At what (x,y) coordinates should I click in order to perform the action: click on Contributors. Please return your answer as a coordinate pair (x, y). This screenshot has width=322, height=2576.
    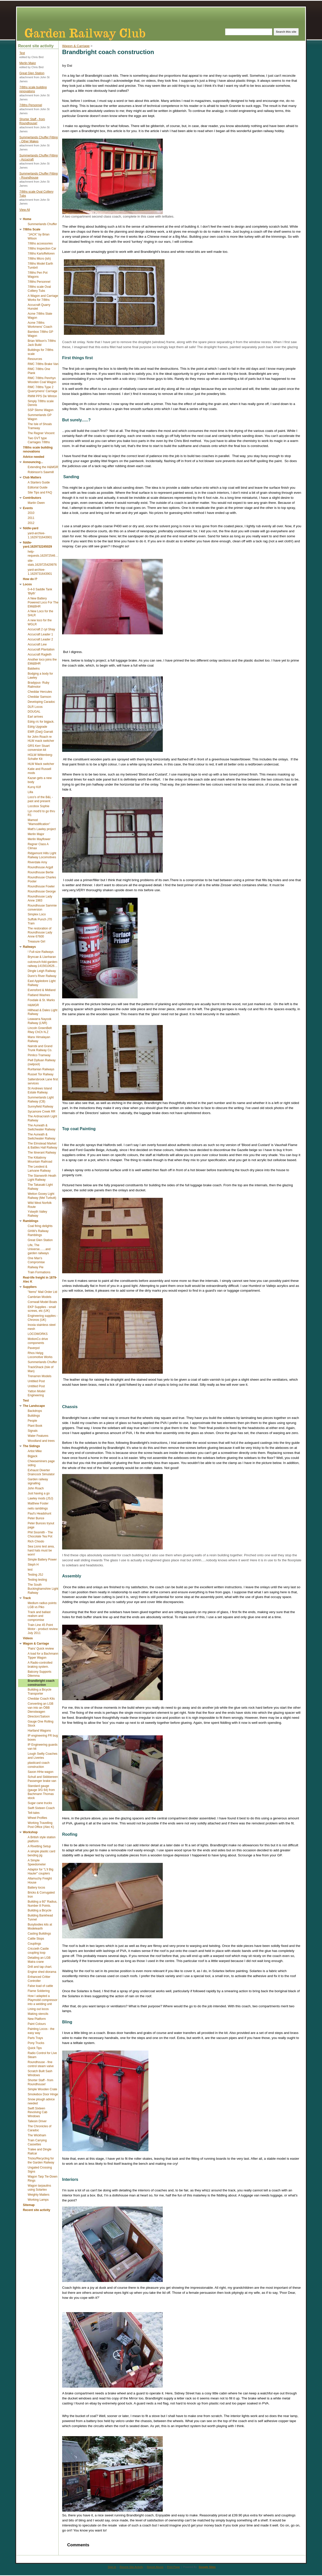
    Looking at the image, I should click on (32, 498).